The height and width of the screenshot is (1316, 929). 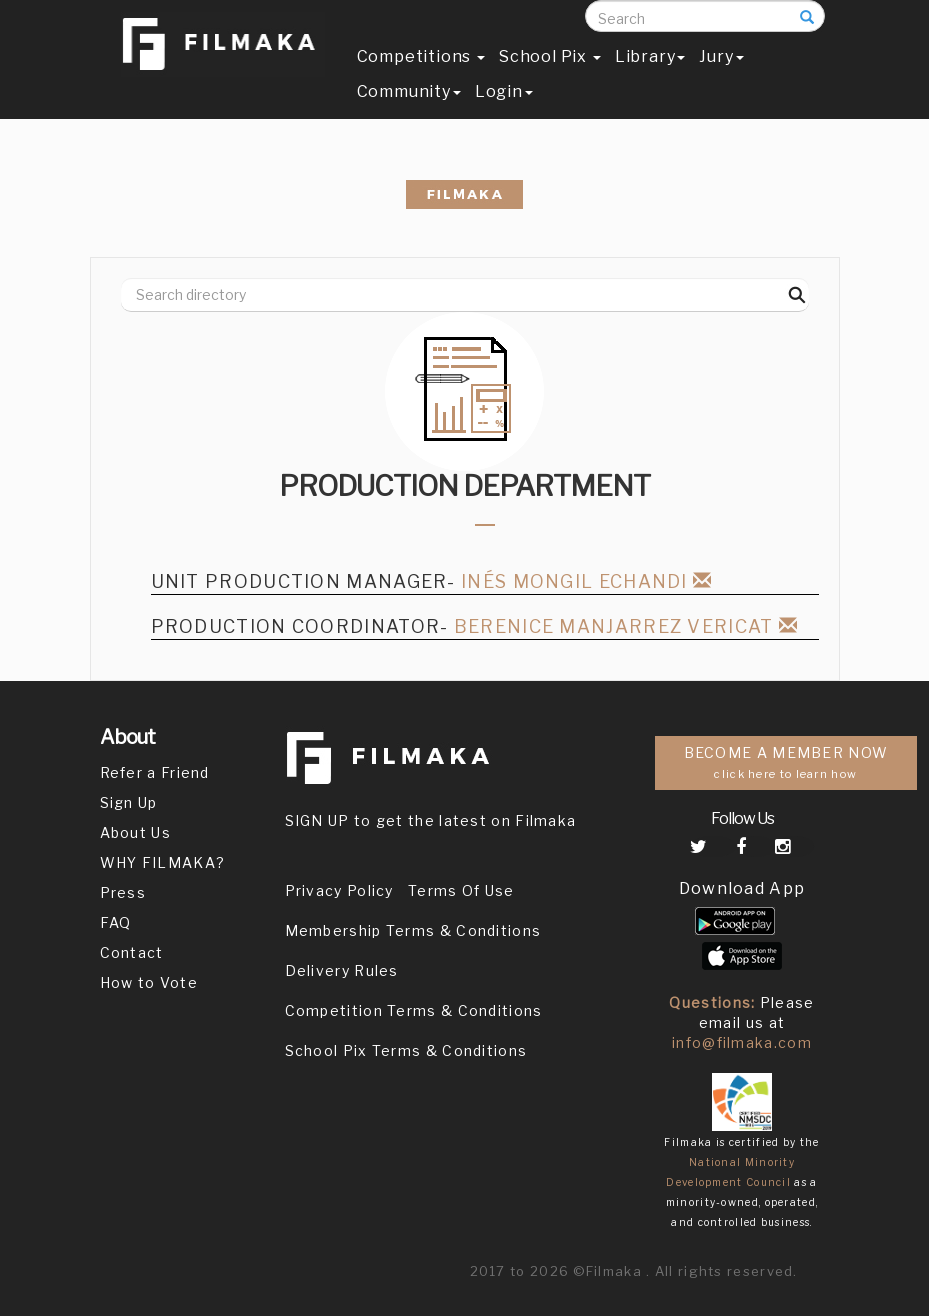 What do you see at coordinates (414, 1010) in the screenshot?
I see `Competition Terms & Conditions` at bounding box center [414, 1010].